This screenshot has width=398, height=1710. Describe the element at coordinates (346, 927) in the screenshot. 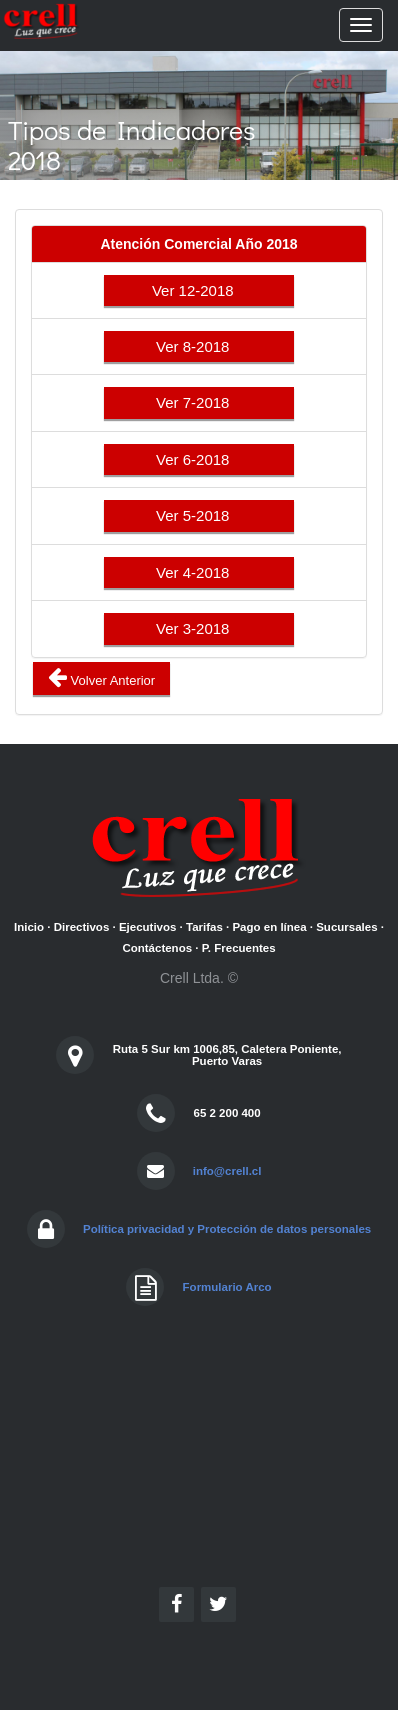

I see `Sucursales` at that location.